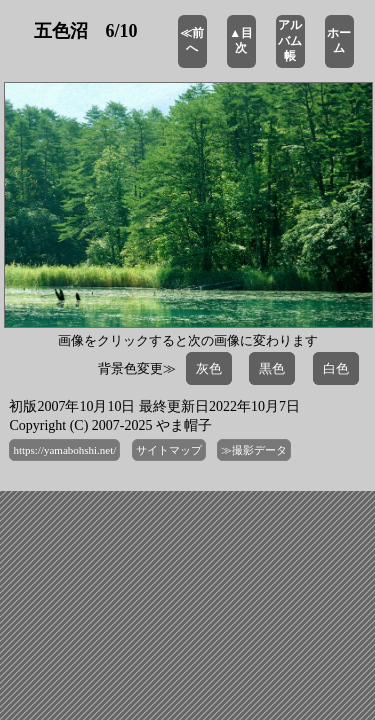 This screenshot has height=720, width=375. I want to click on サイトマップ, so click(169, 450).